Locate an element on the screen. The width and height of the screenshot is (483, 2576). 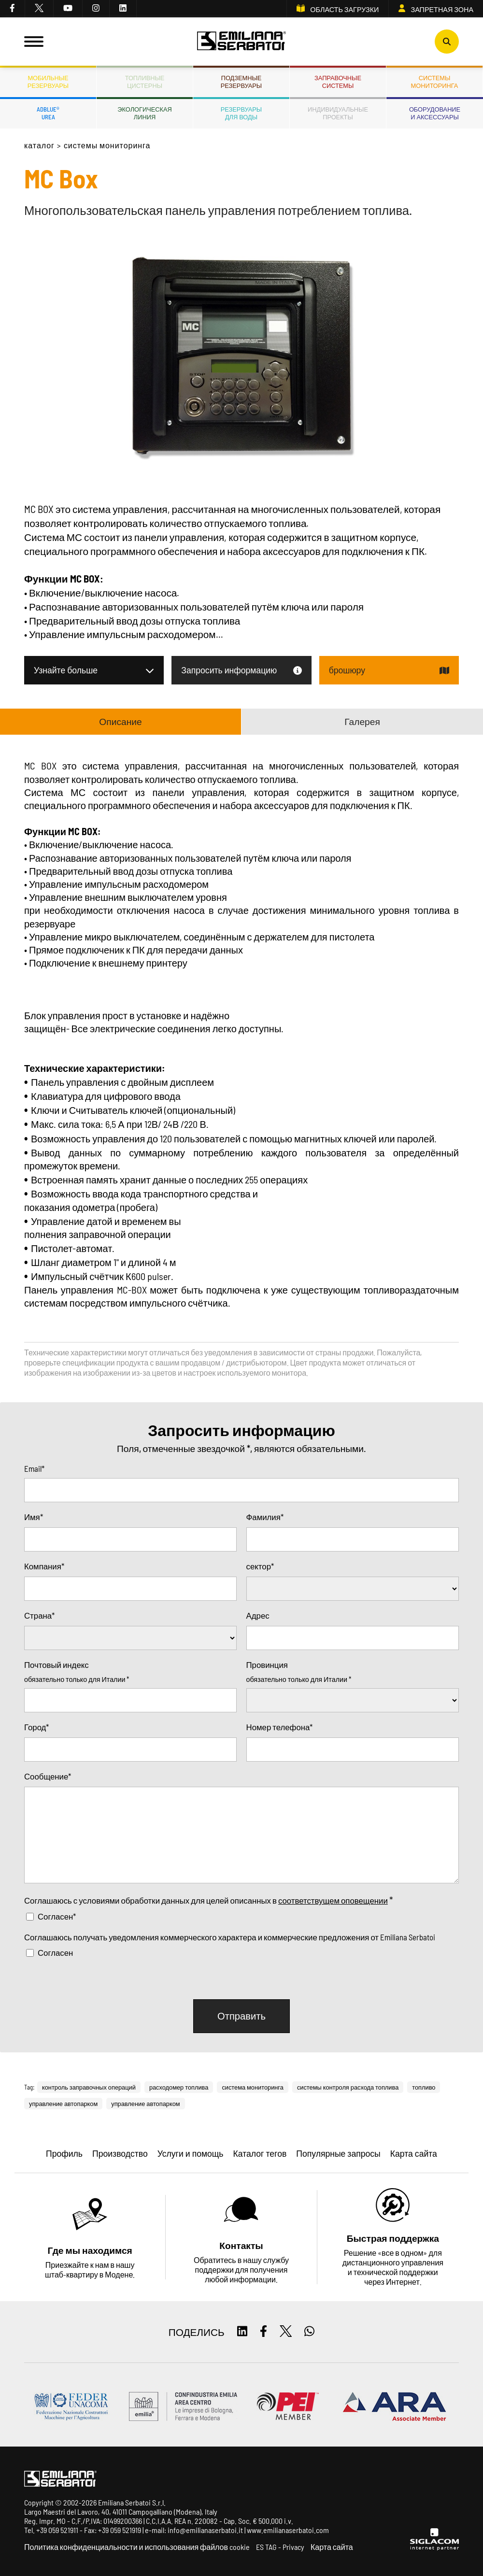
[Logo] is located at coordinates (241, 41).